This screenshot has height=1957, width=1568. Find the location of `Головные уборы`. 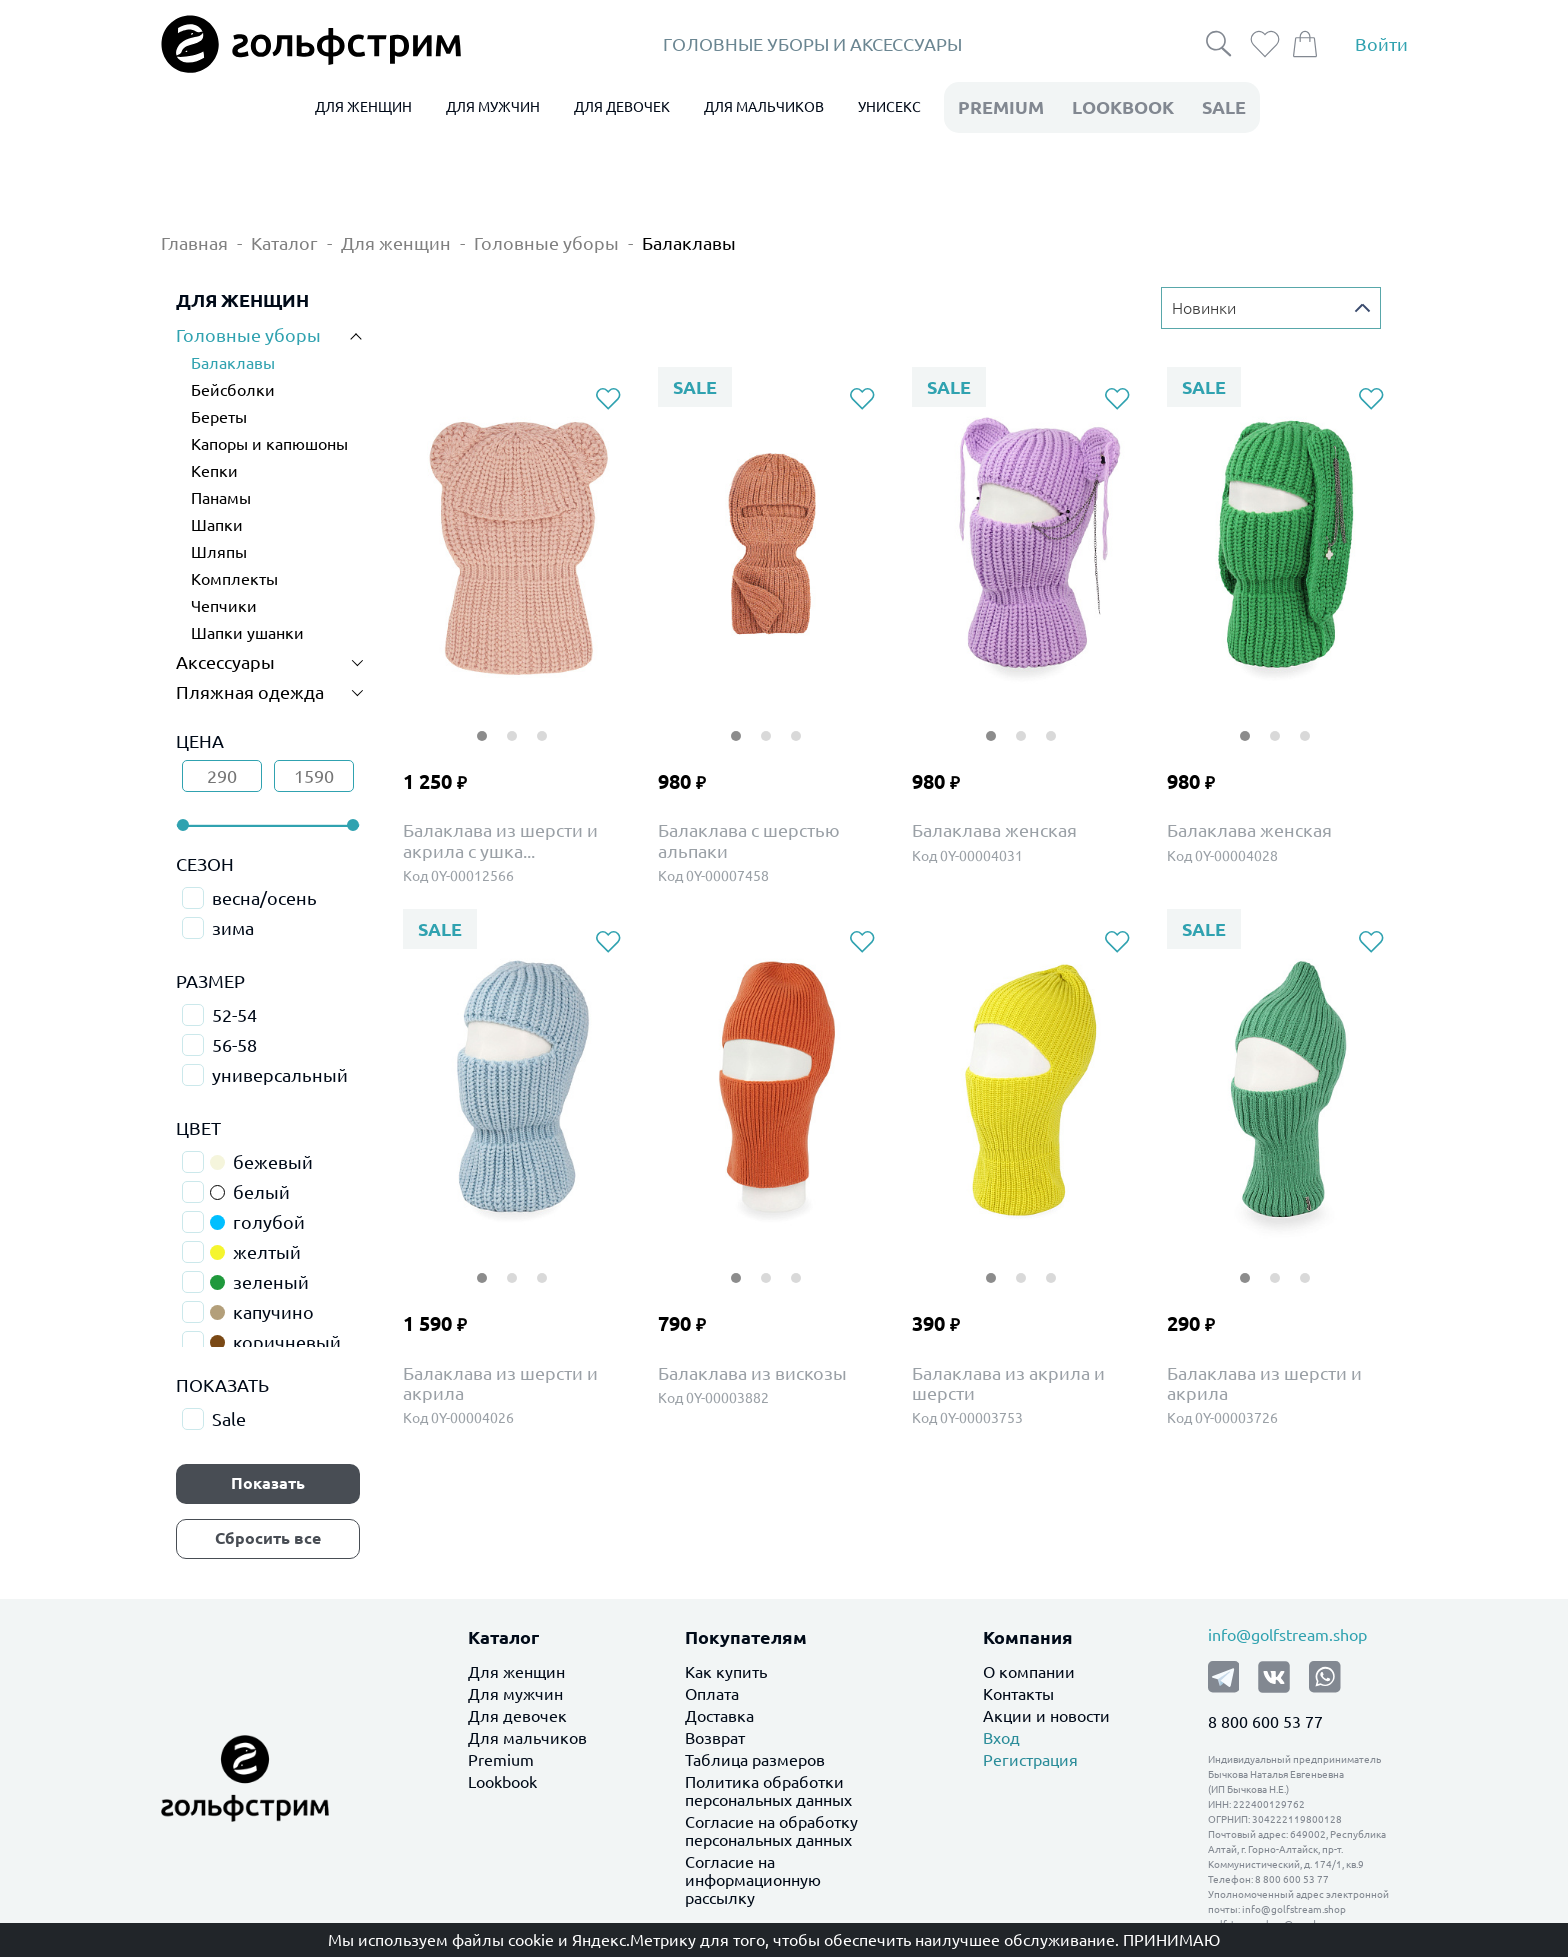

Головные уборы is located at coordinates (546, 243).